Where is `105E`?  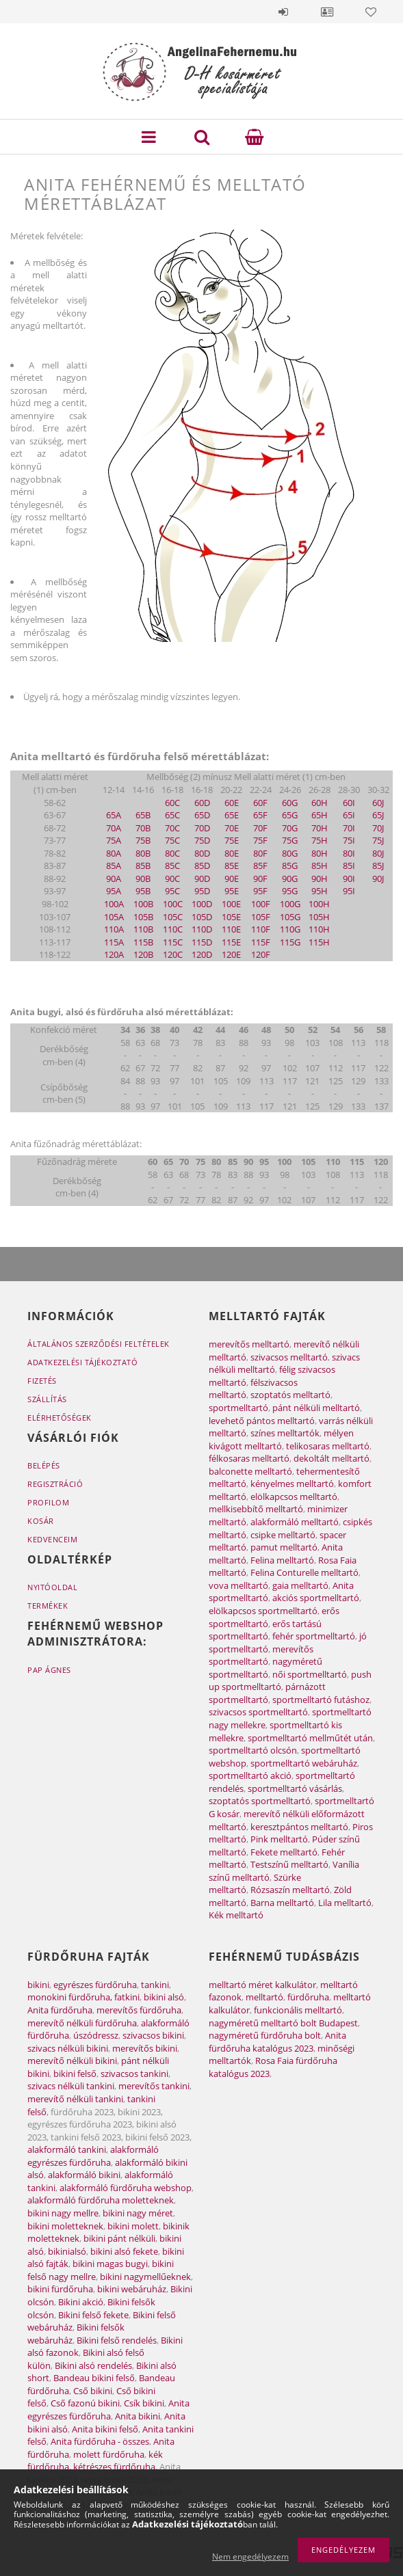
105E is located at coordinates (231, 917).